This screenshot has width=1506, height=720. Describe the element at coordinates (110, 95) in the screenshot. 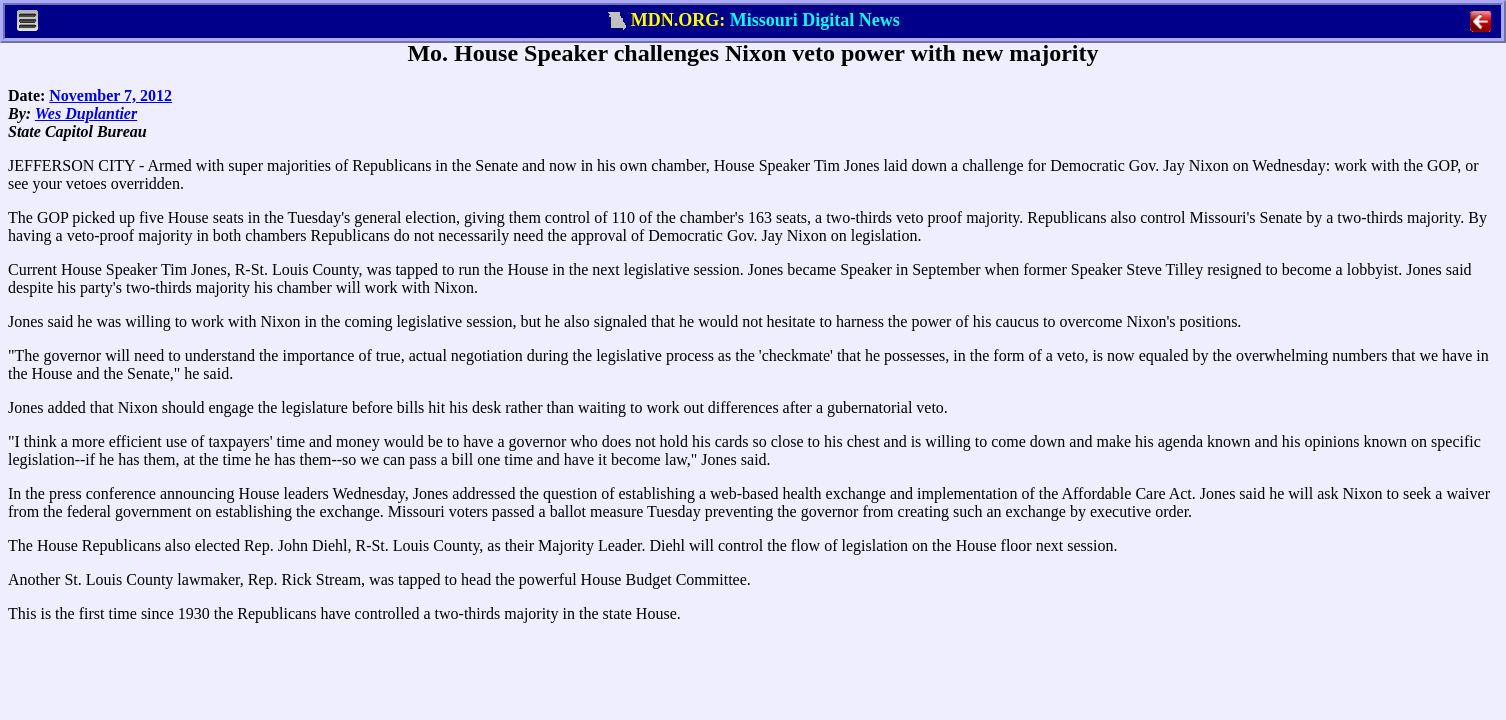

I see `November 7, 2012` at that location.